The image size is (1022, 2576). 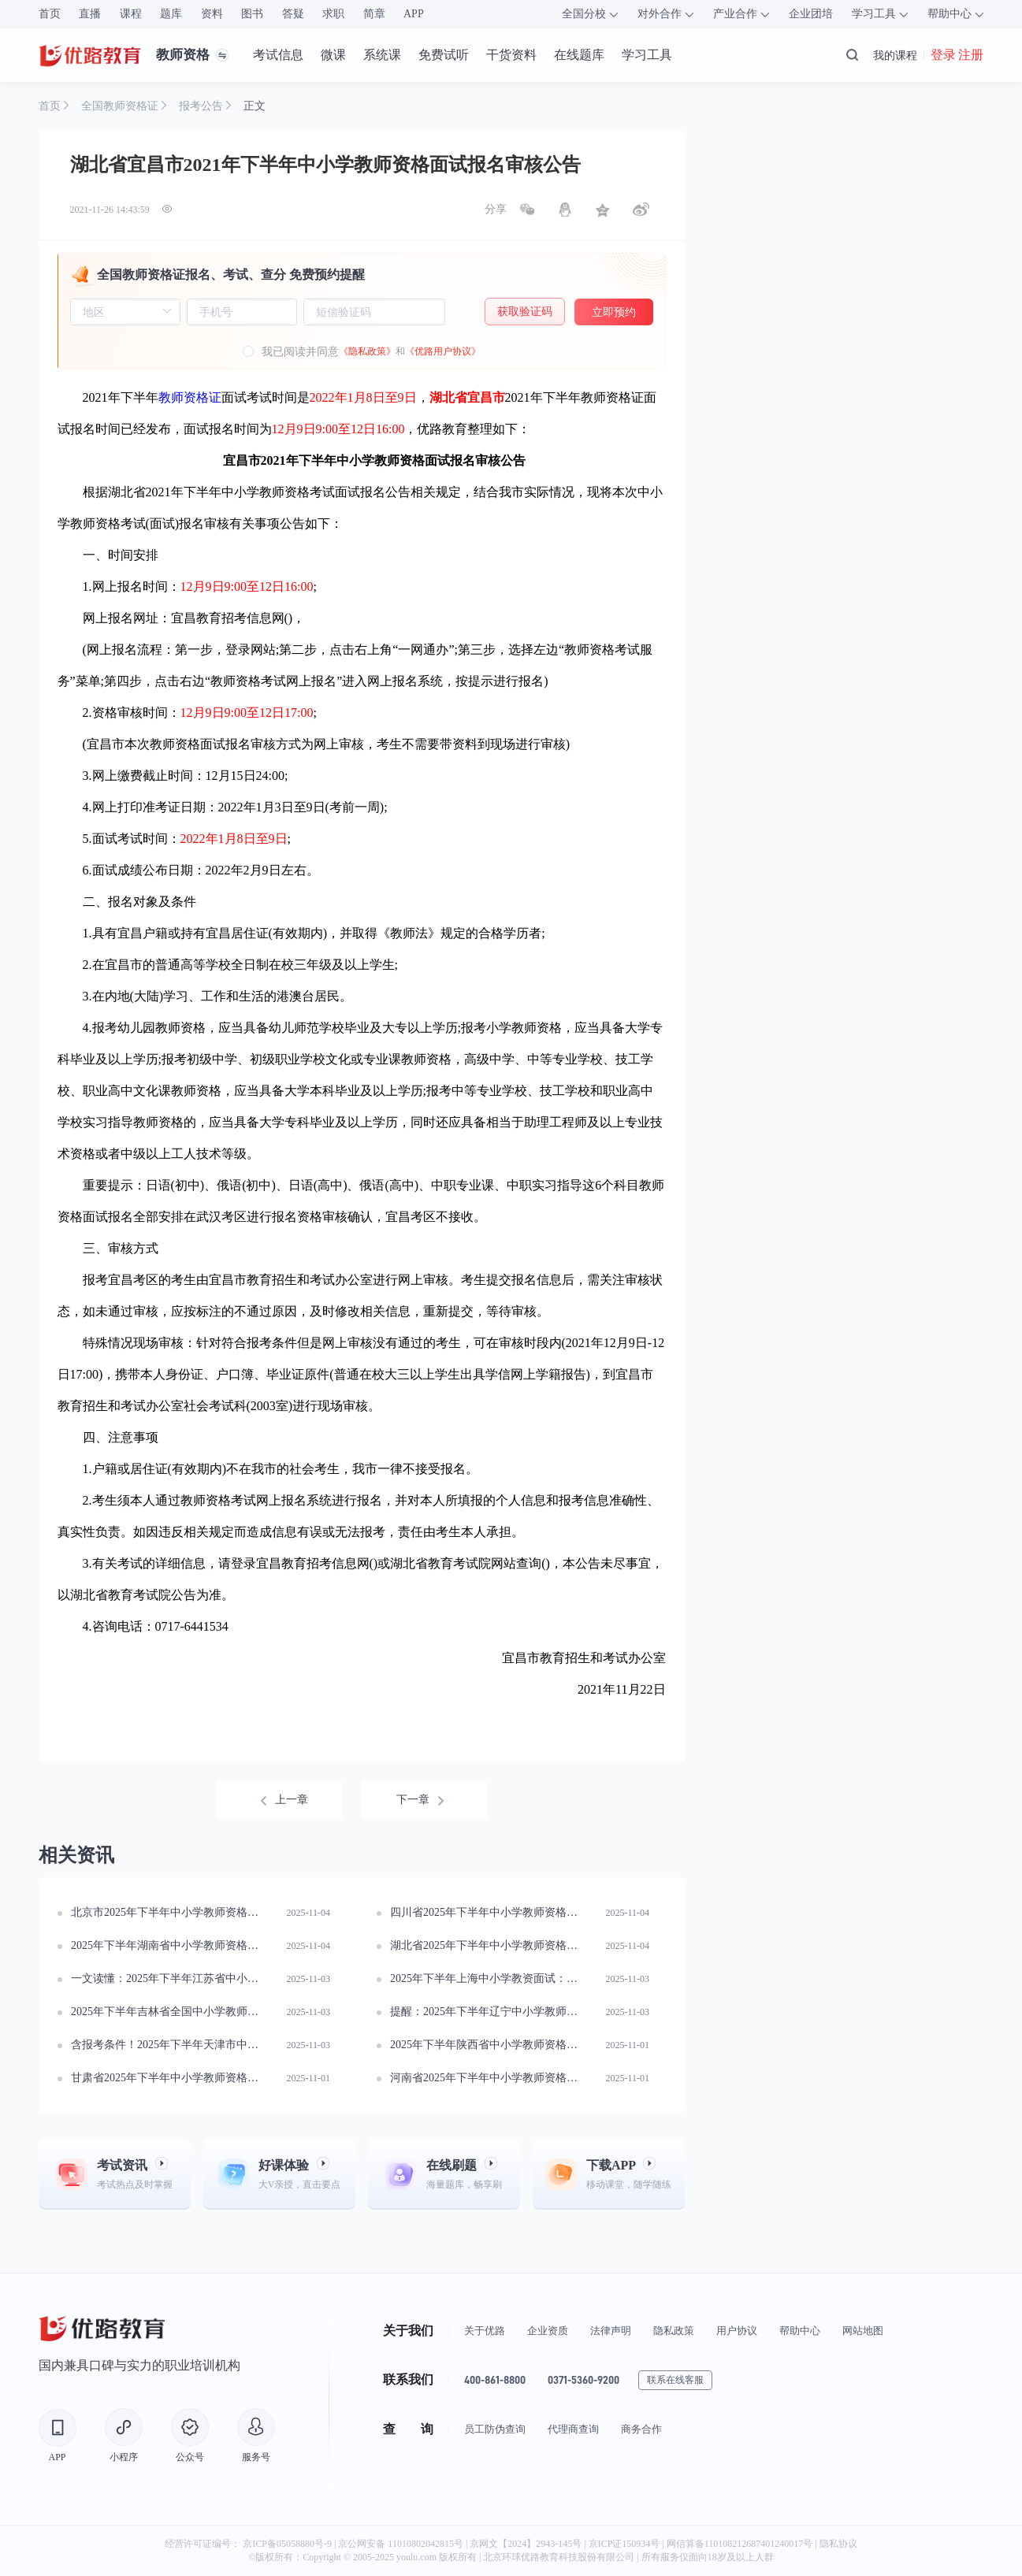 What do you see at coordinates (189, 397) in the screenshot?
I see `教师资格证` at bounding box center [189, 397].